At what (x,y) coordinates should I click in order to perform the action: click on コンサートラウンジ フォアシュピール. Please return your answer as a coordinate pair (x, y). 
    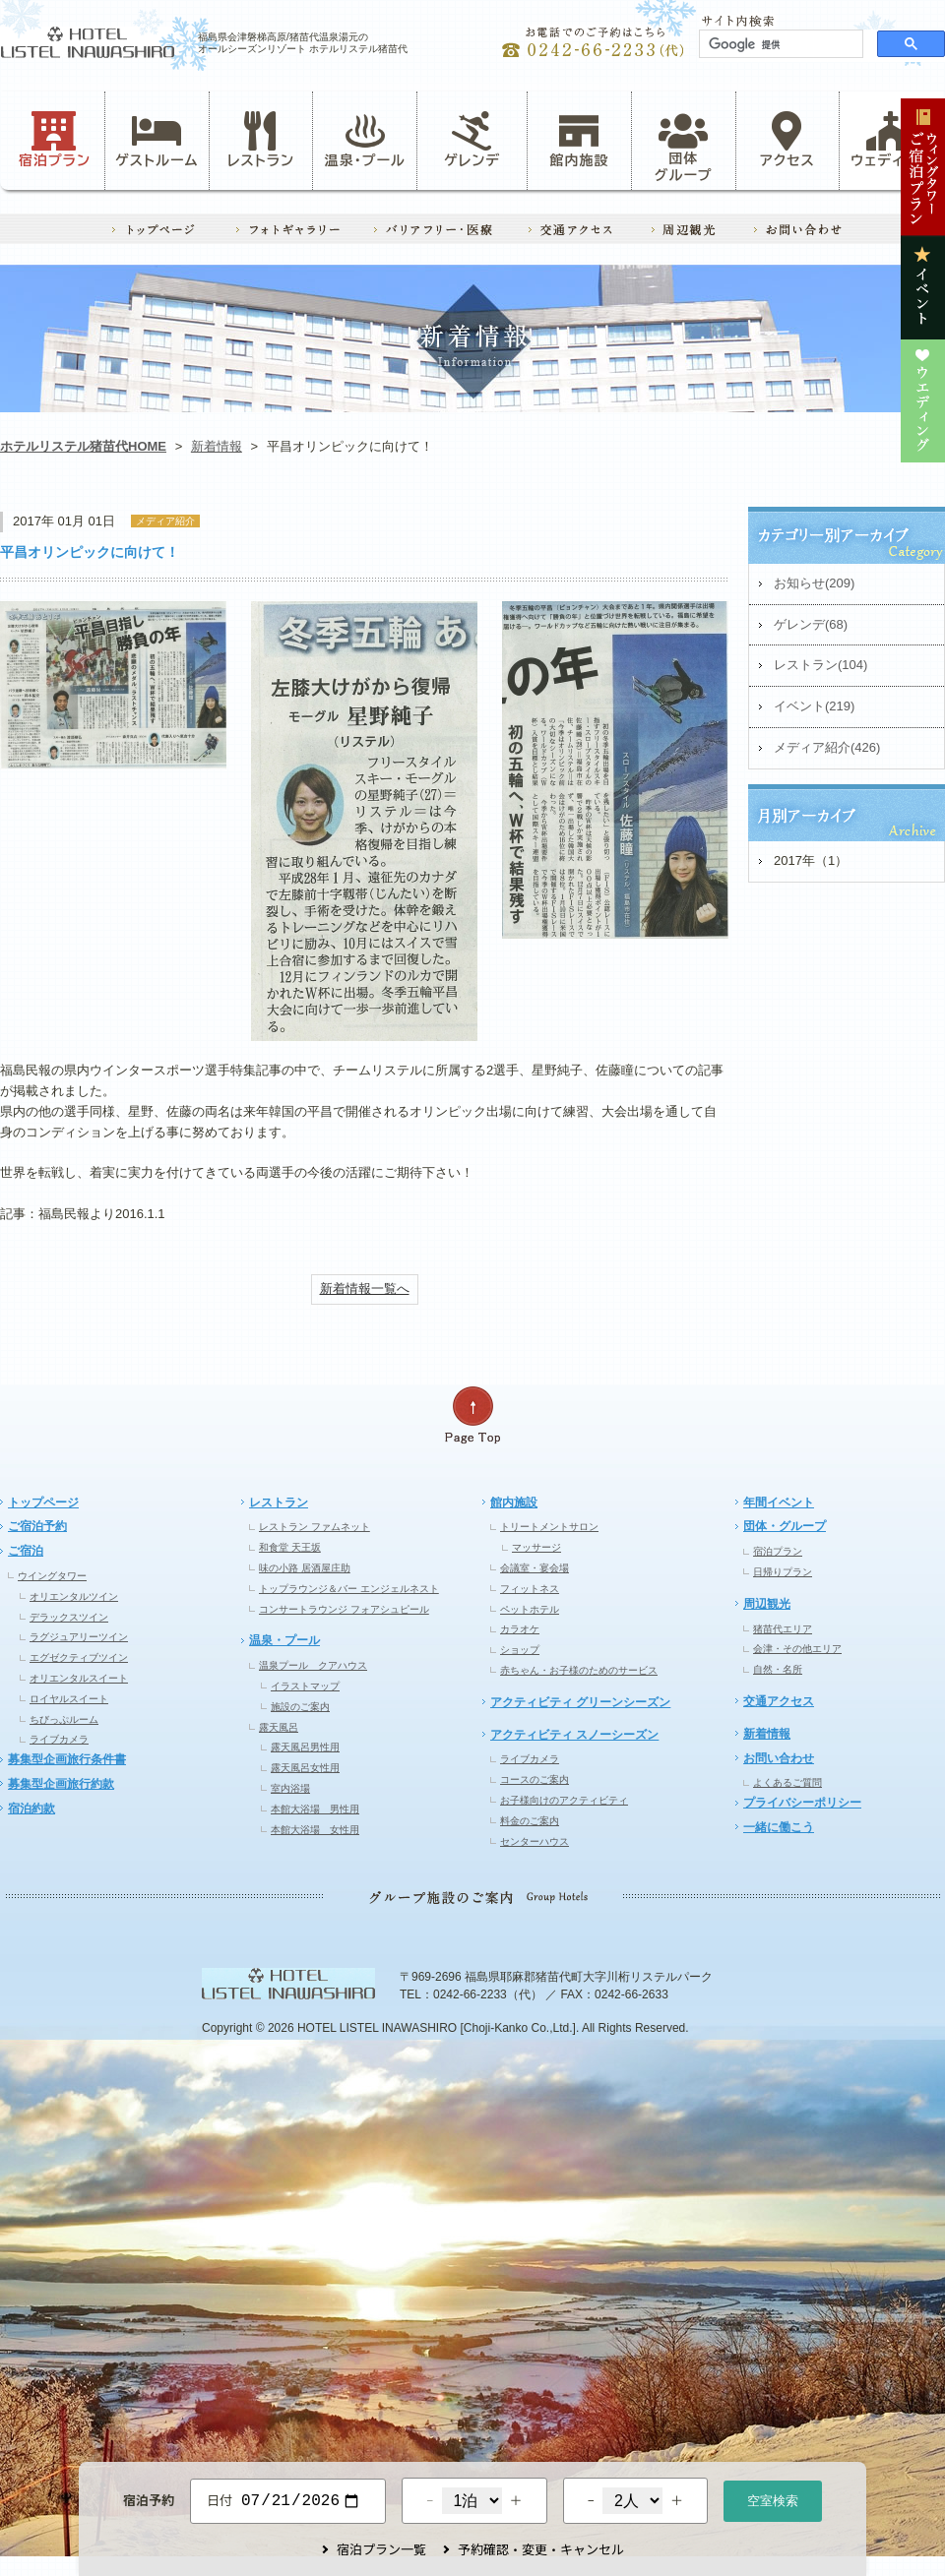
    Looking at the image, I should click on (344, 1609).